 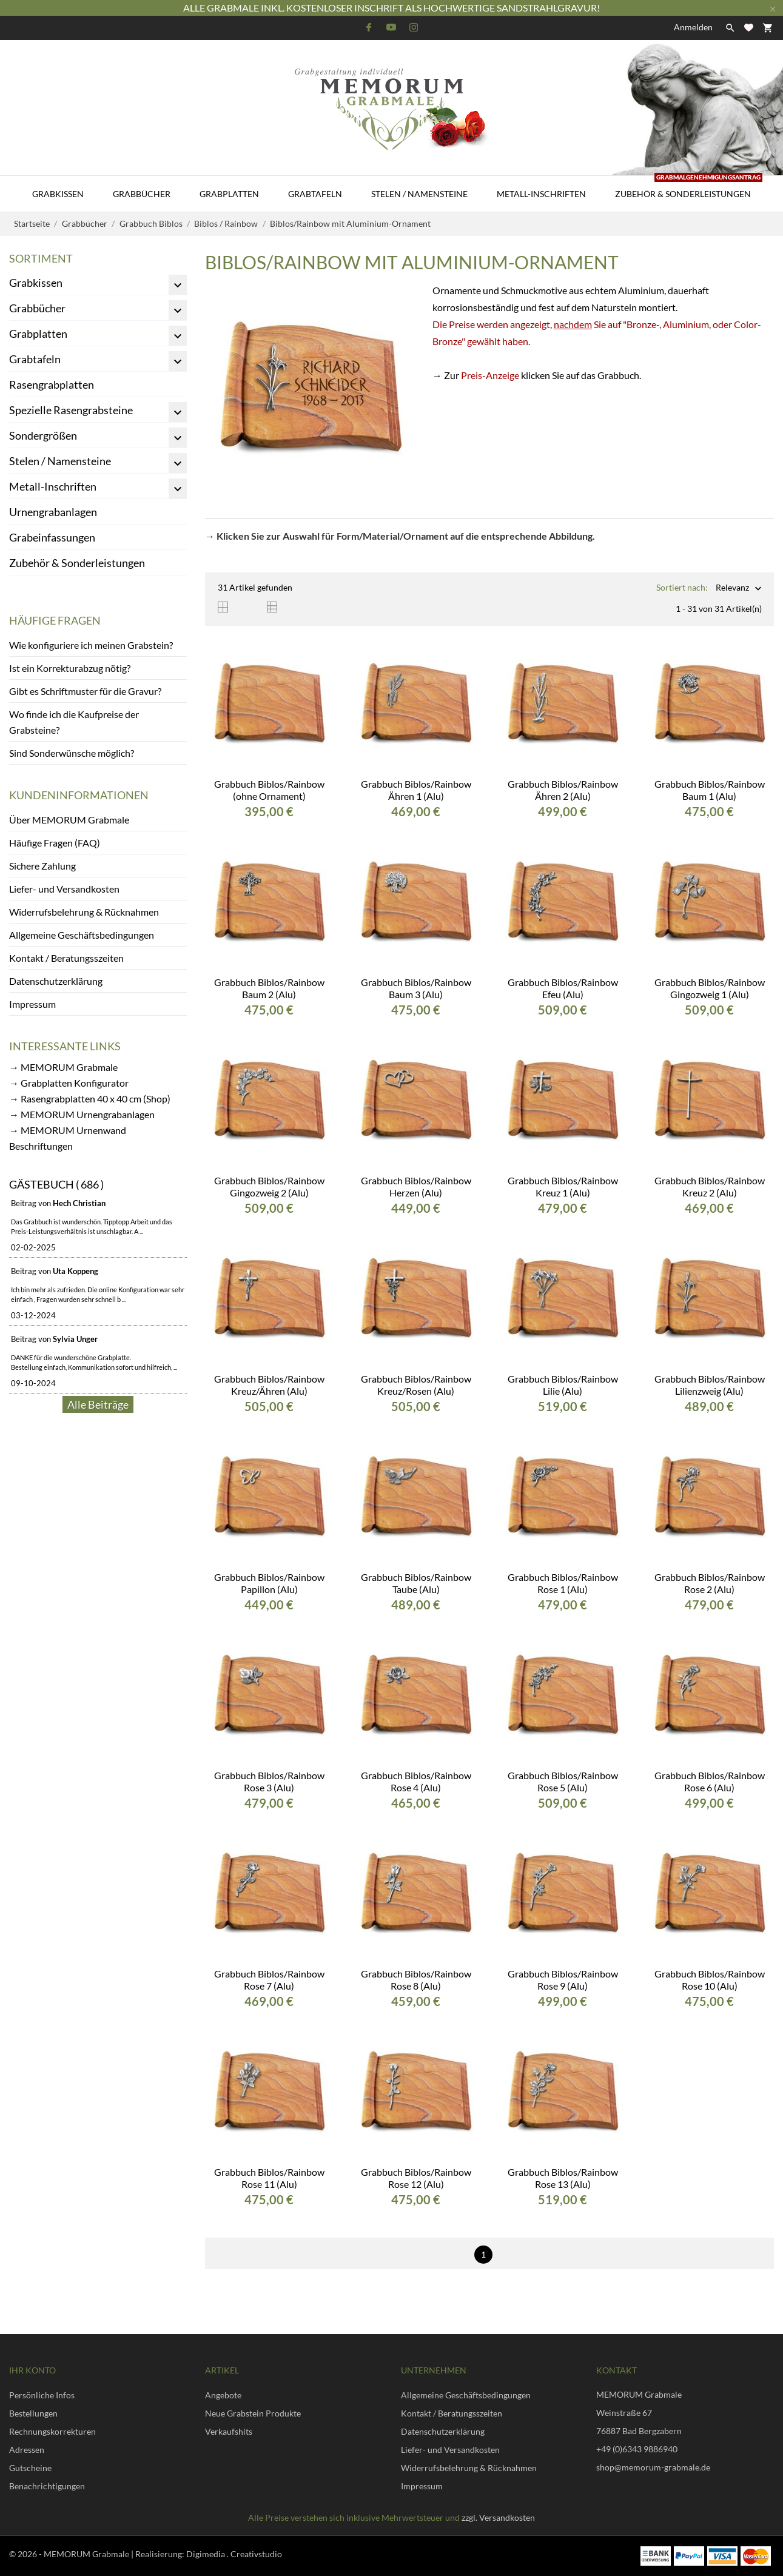 I want to click on Grabbuch Biblos/Rainbow Herzen (Alu), so click(x=416, y=1186).